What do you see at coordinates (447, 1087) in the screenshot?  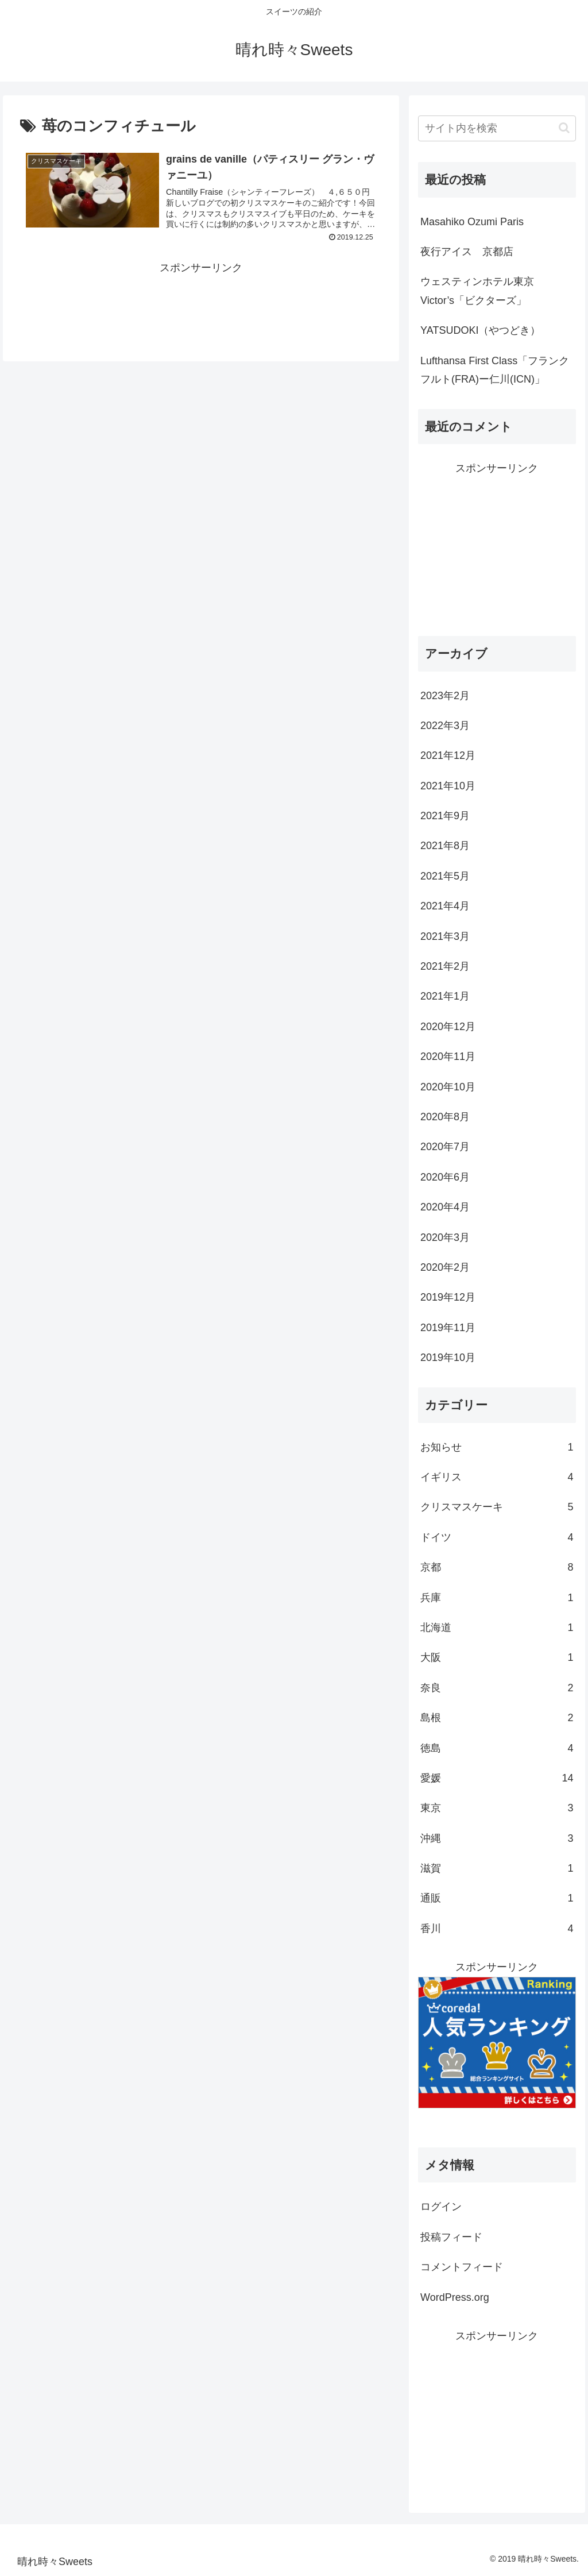 I see `2020年10月` at bounding box center [447, 1087].